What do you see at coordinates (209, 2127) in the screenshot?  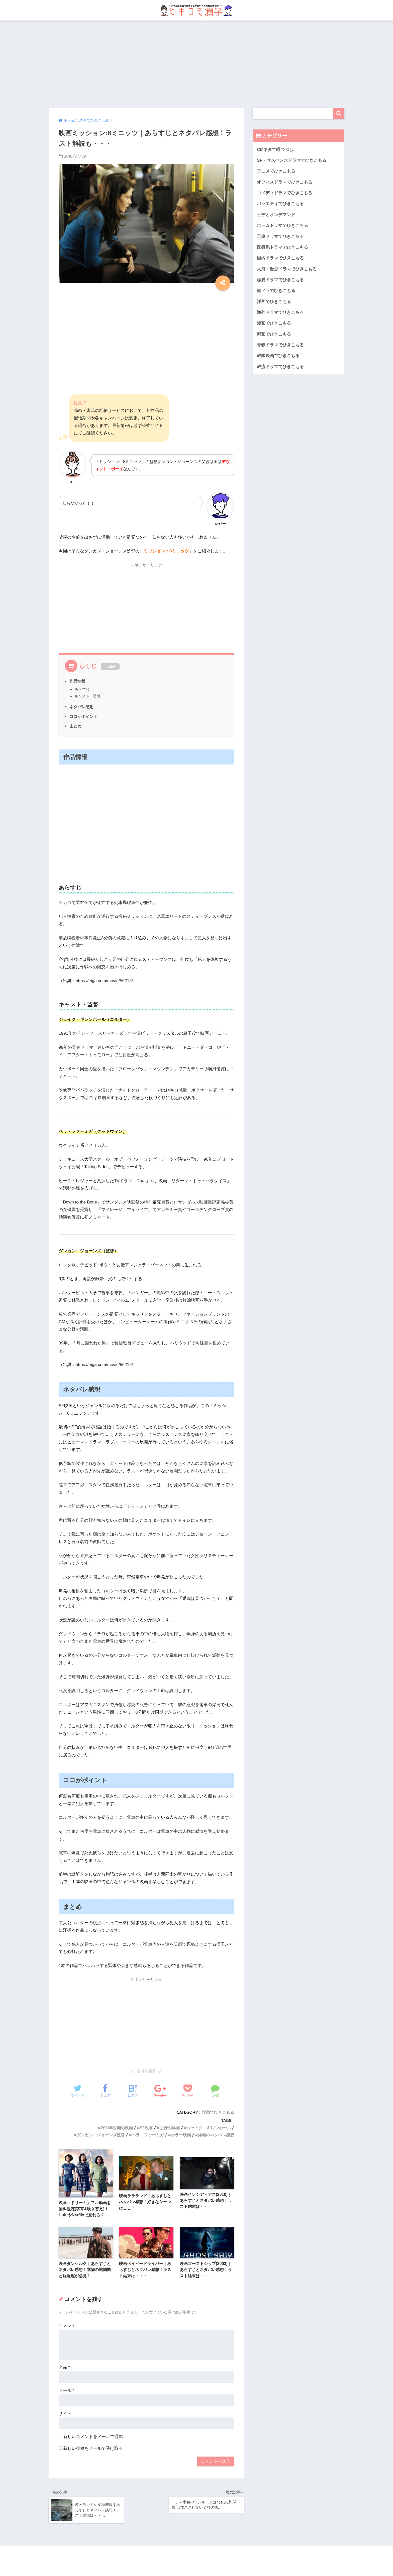 I see `ジェイク・ギレンホール` at bounding box center [209, 2127].